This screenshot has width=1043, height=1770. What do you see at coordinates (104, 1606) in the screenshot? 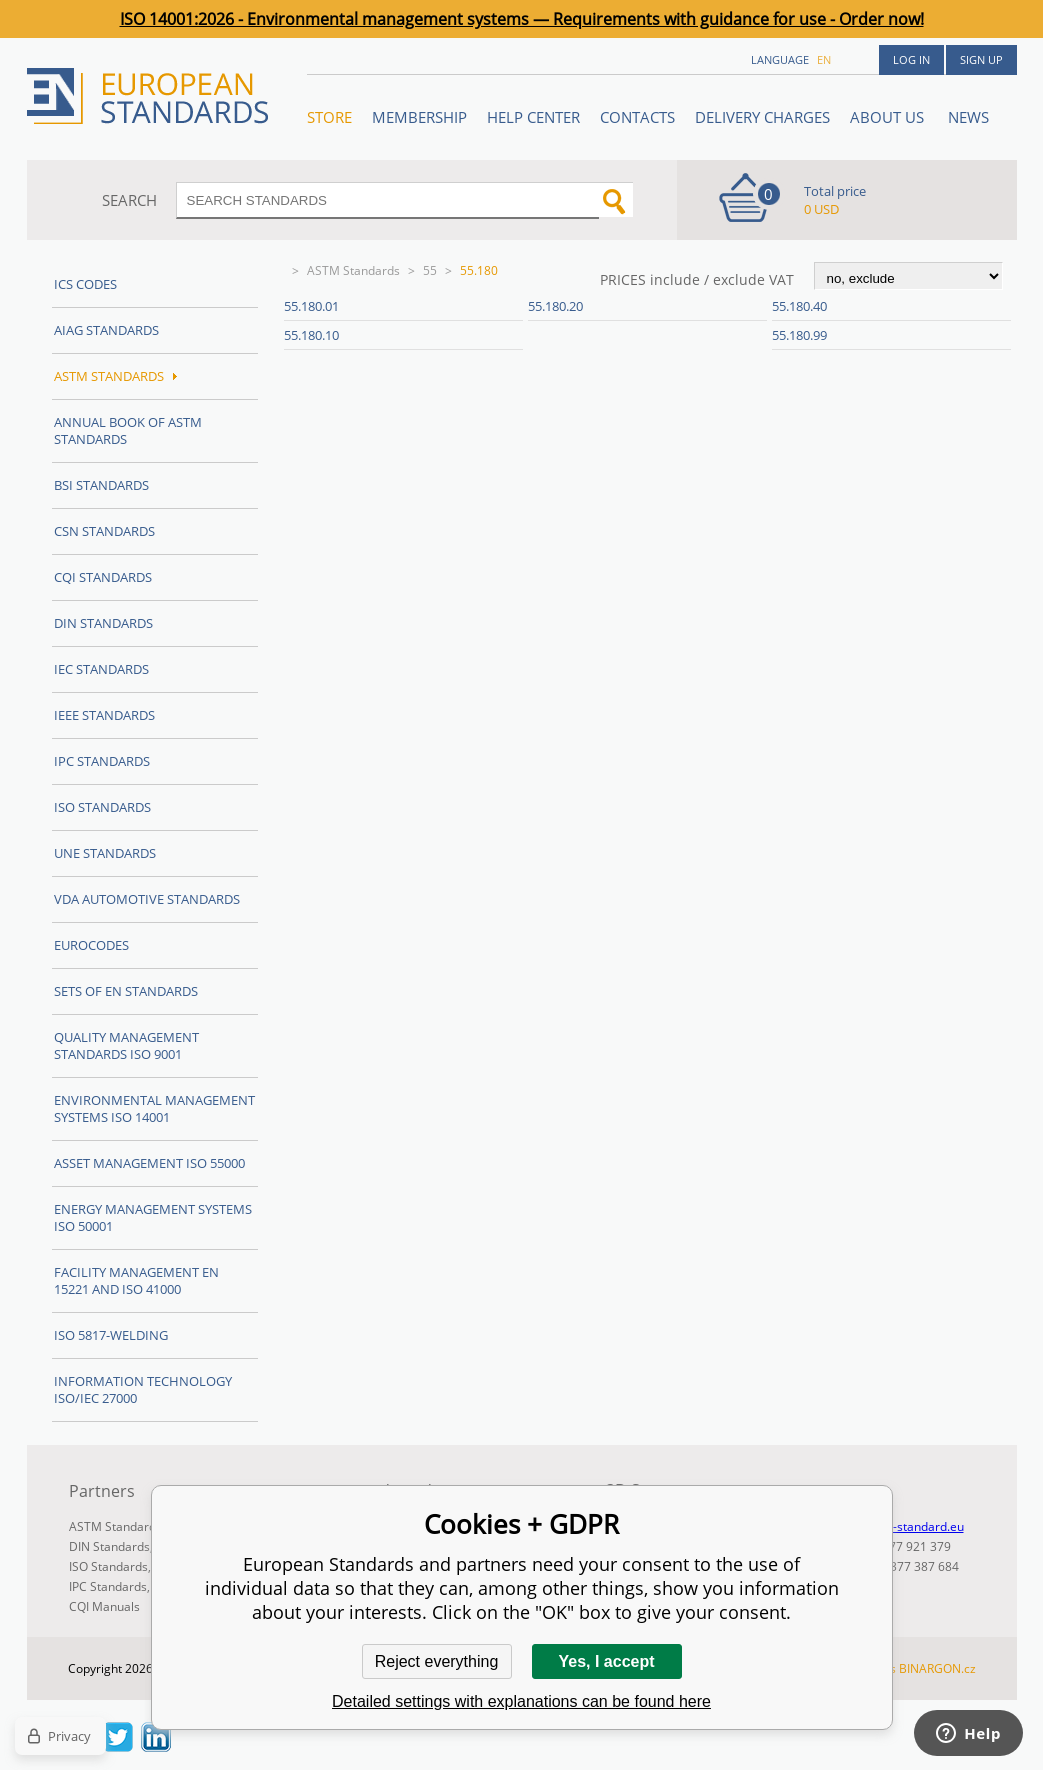
I see `CQI Manuals` at bounding box center [104, 1606].